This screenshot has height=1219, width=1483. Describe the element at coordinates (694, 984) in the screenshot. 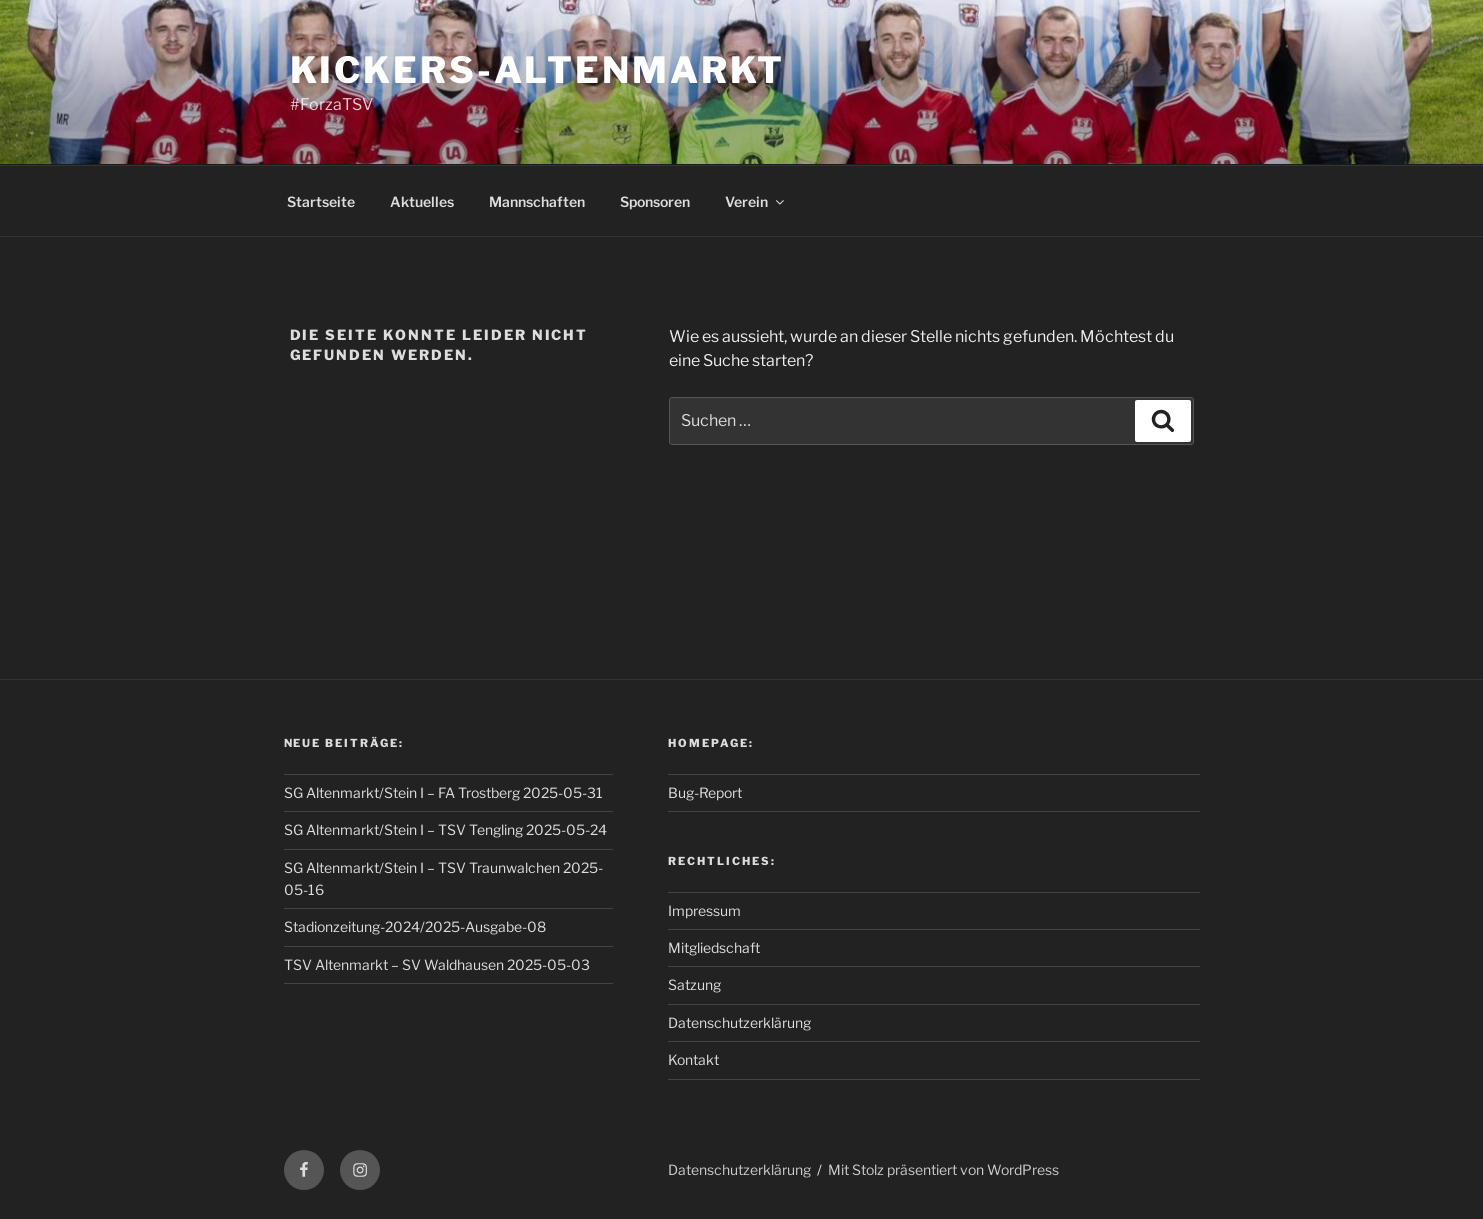

I see `Satzung` at that location.